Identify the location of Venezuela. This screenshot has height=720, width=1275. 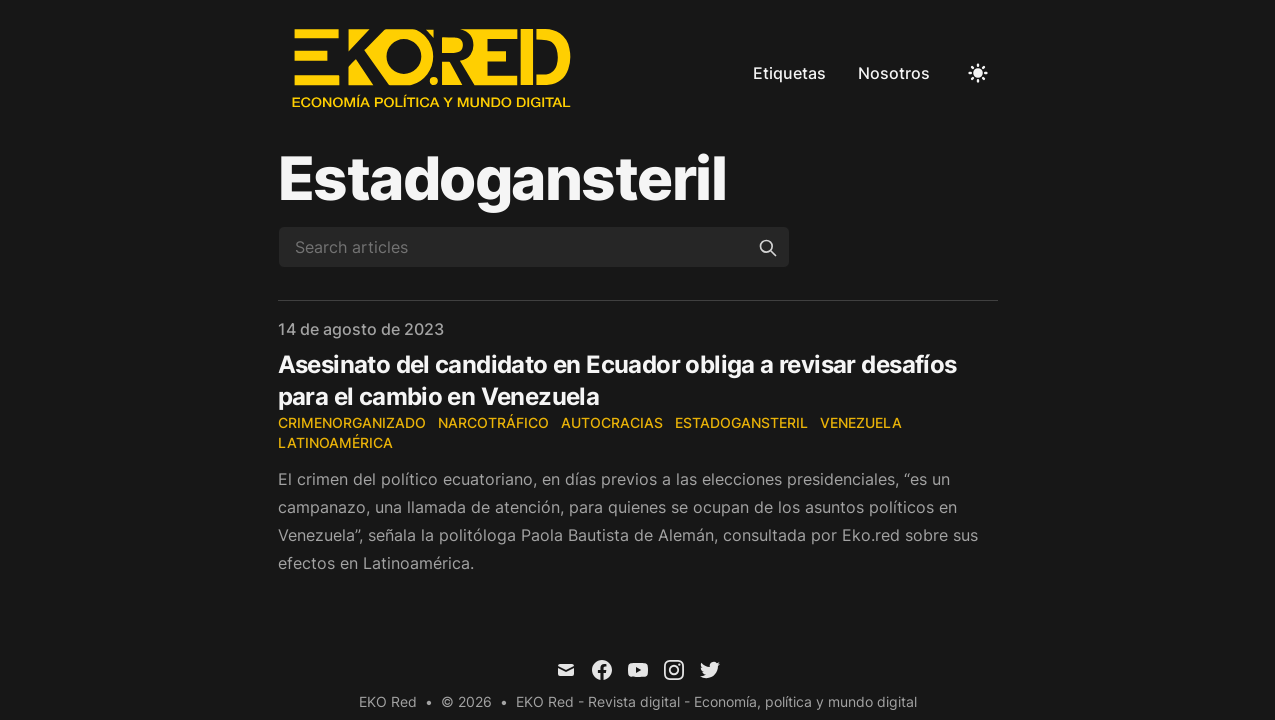
(861, 422).